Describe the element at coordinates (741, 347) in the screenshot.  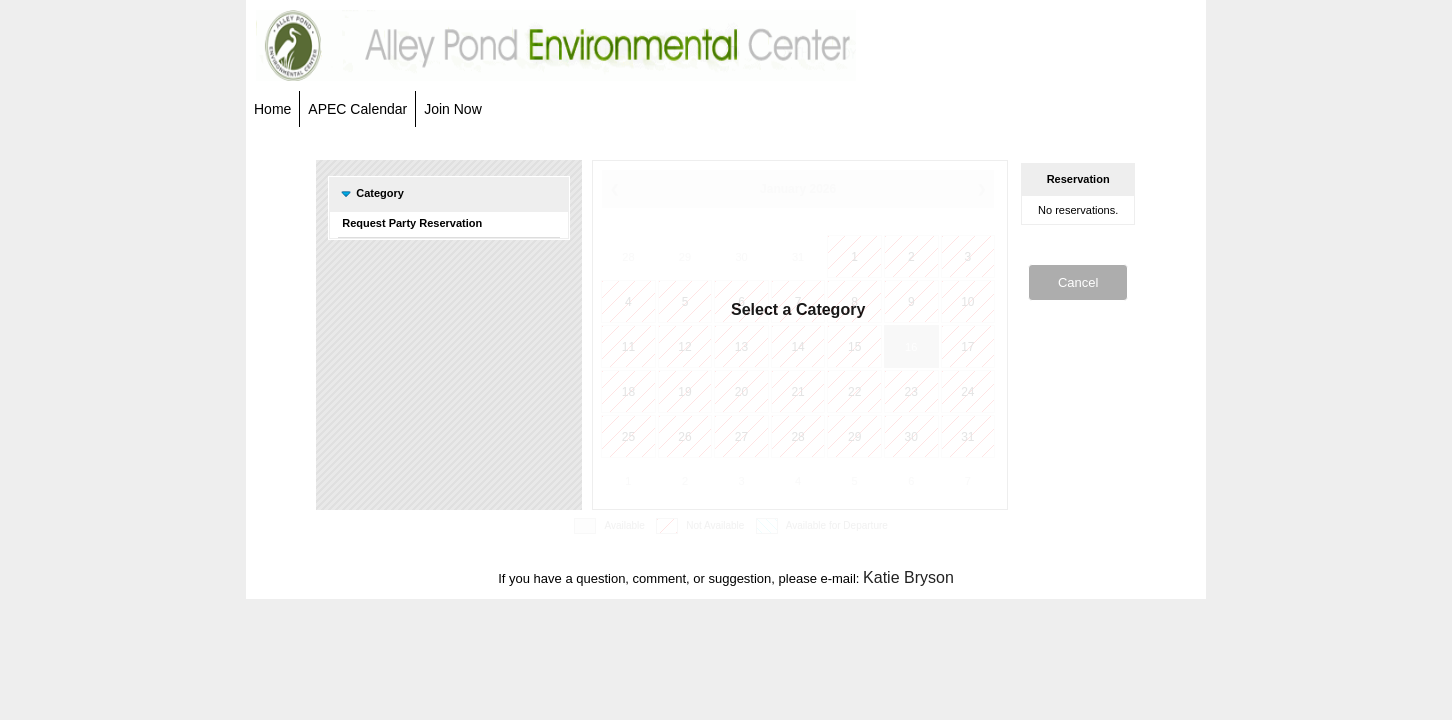
I see `13` at that location.